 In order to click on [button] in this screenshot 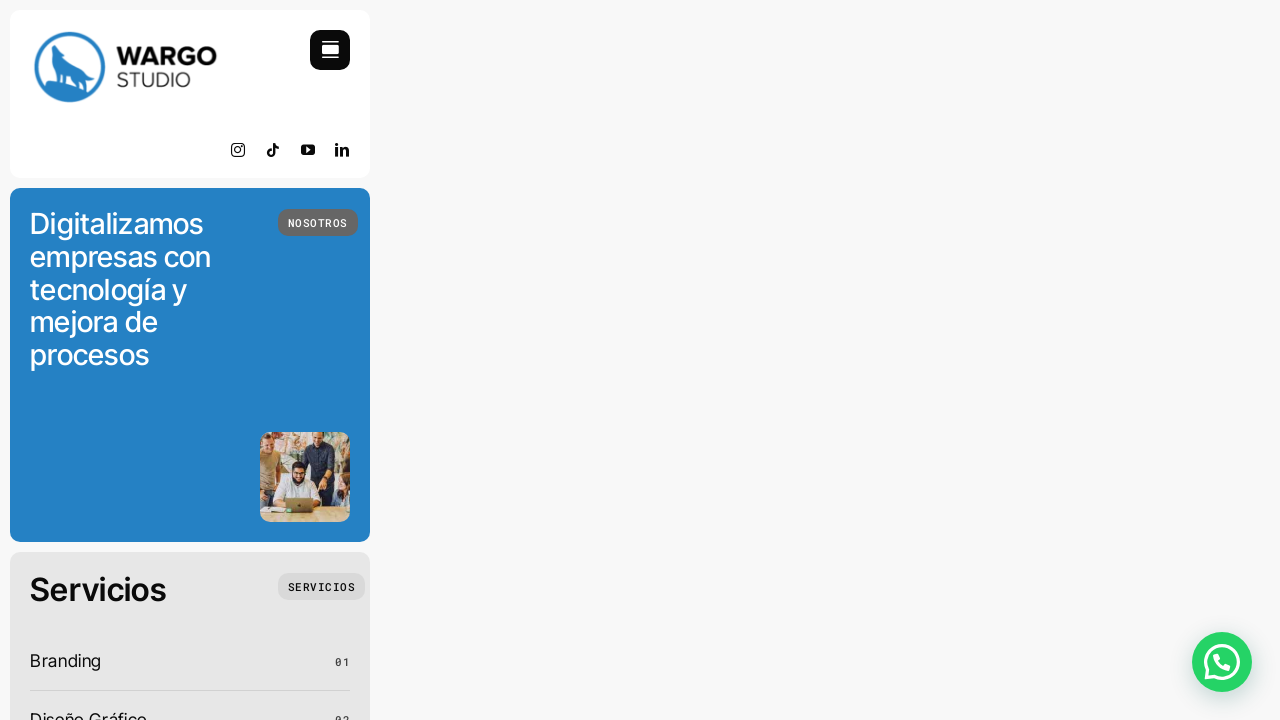, I will do `click(1222, 662)`.